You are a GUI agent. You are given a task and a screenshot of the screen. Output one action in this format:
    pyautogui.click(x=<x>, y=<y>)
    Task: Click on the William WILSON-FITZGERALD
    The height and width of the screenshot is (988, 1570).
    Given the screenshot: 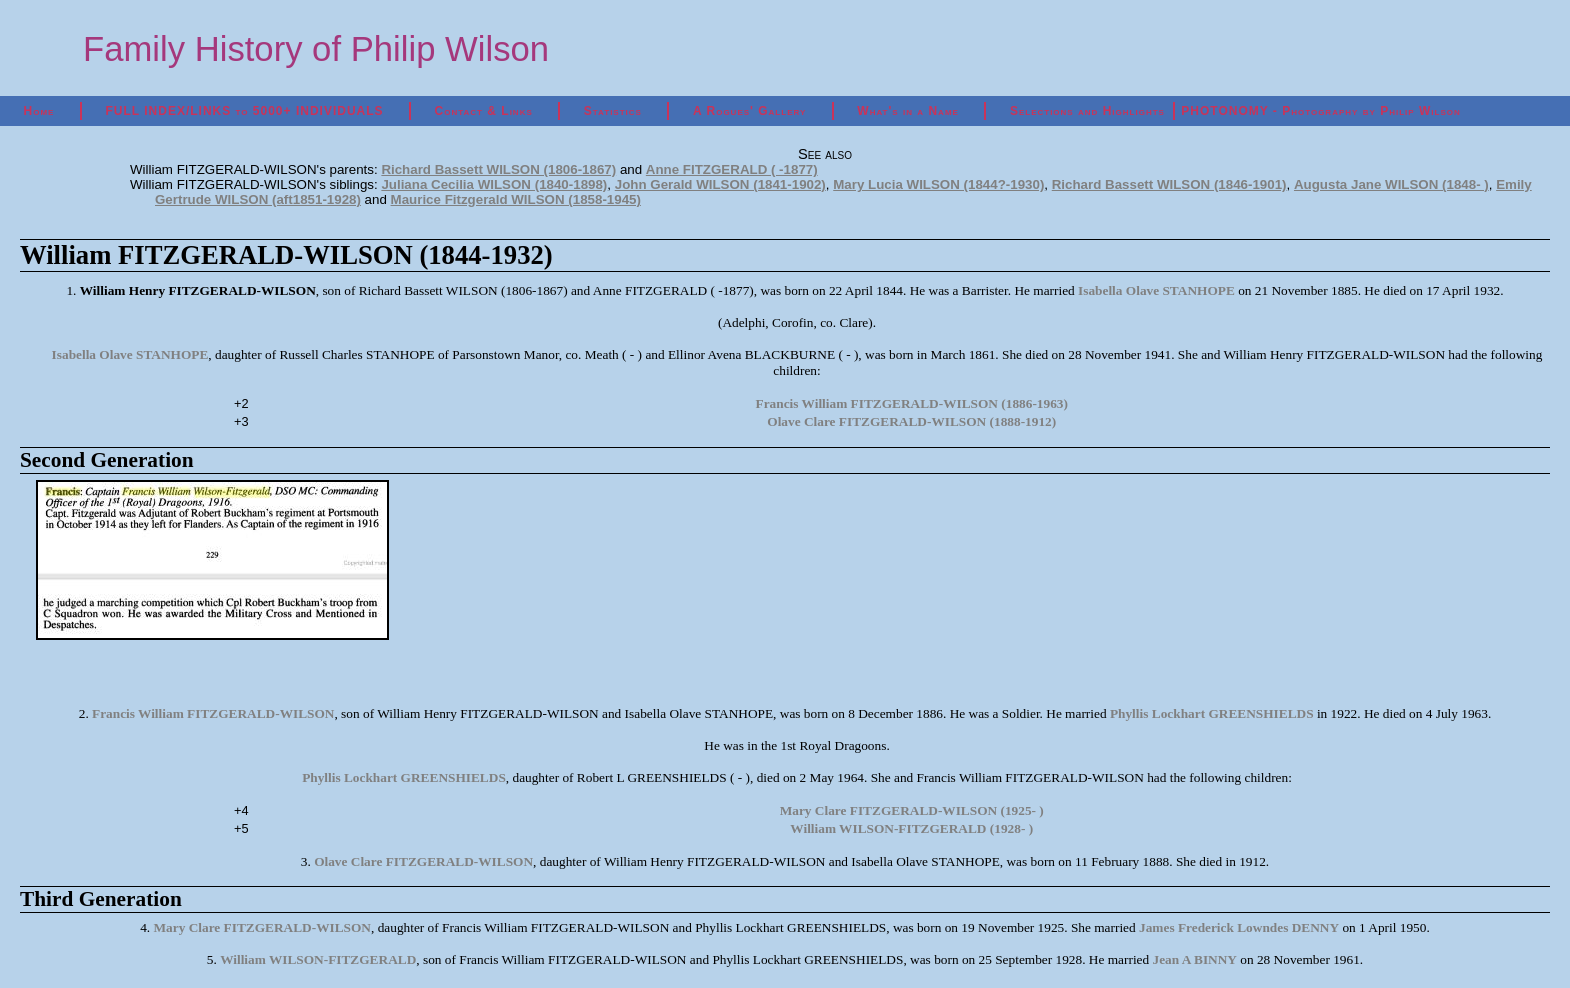 What is the action you would take?
    pyautogui.click(x=318, y=959)
    